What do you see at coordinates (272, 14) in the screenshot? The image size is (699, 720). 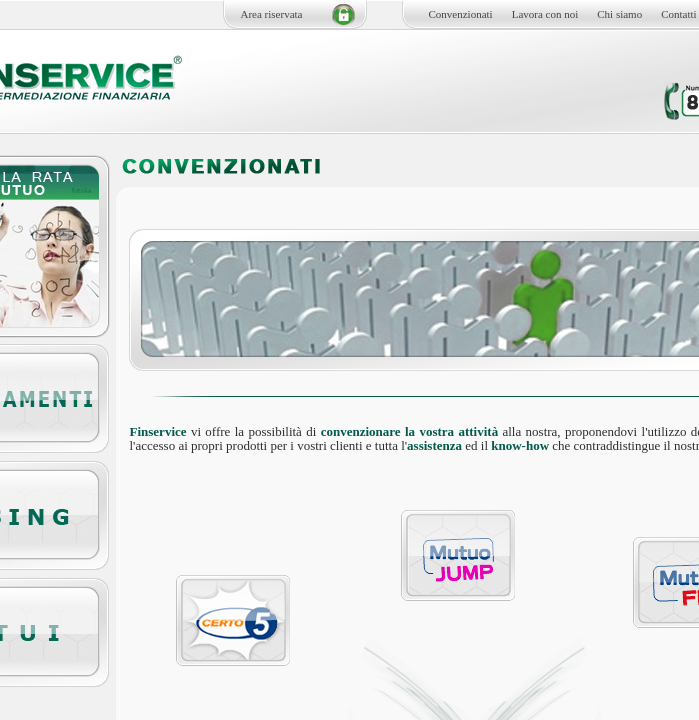 I see `Area riservata` at bounding box center [272, 14].